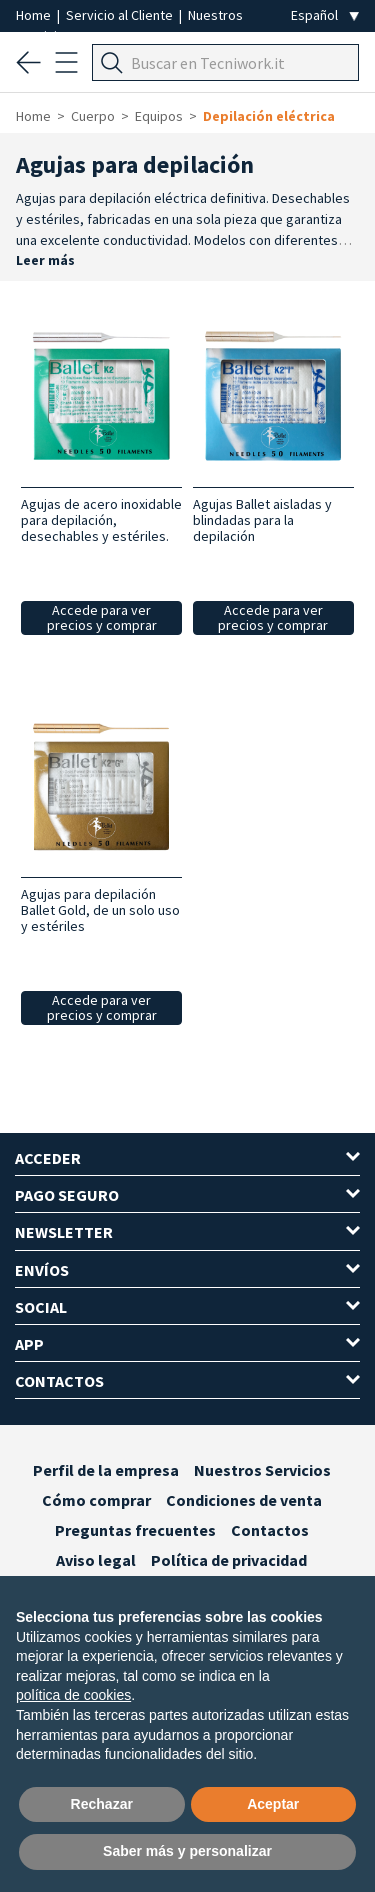 The height and width of the screenshot is (1892, 375). What do you see at coordinates (269, 116) in the screenshot?
I see `Depilación eléctrica` at bounding box center [269, 116].